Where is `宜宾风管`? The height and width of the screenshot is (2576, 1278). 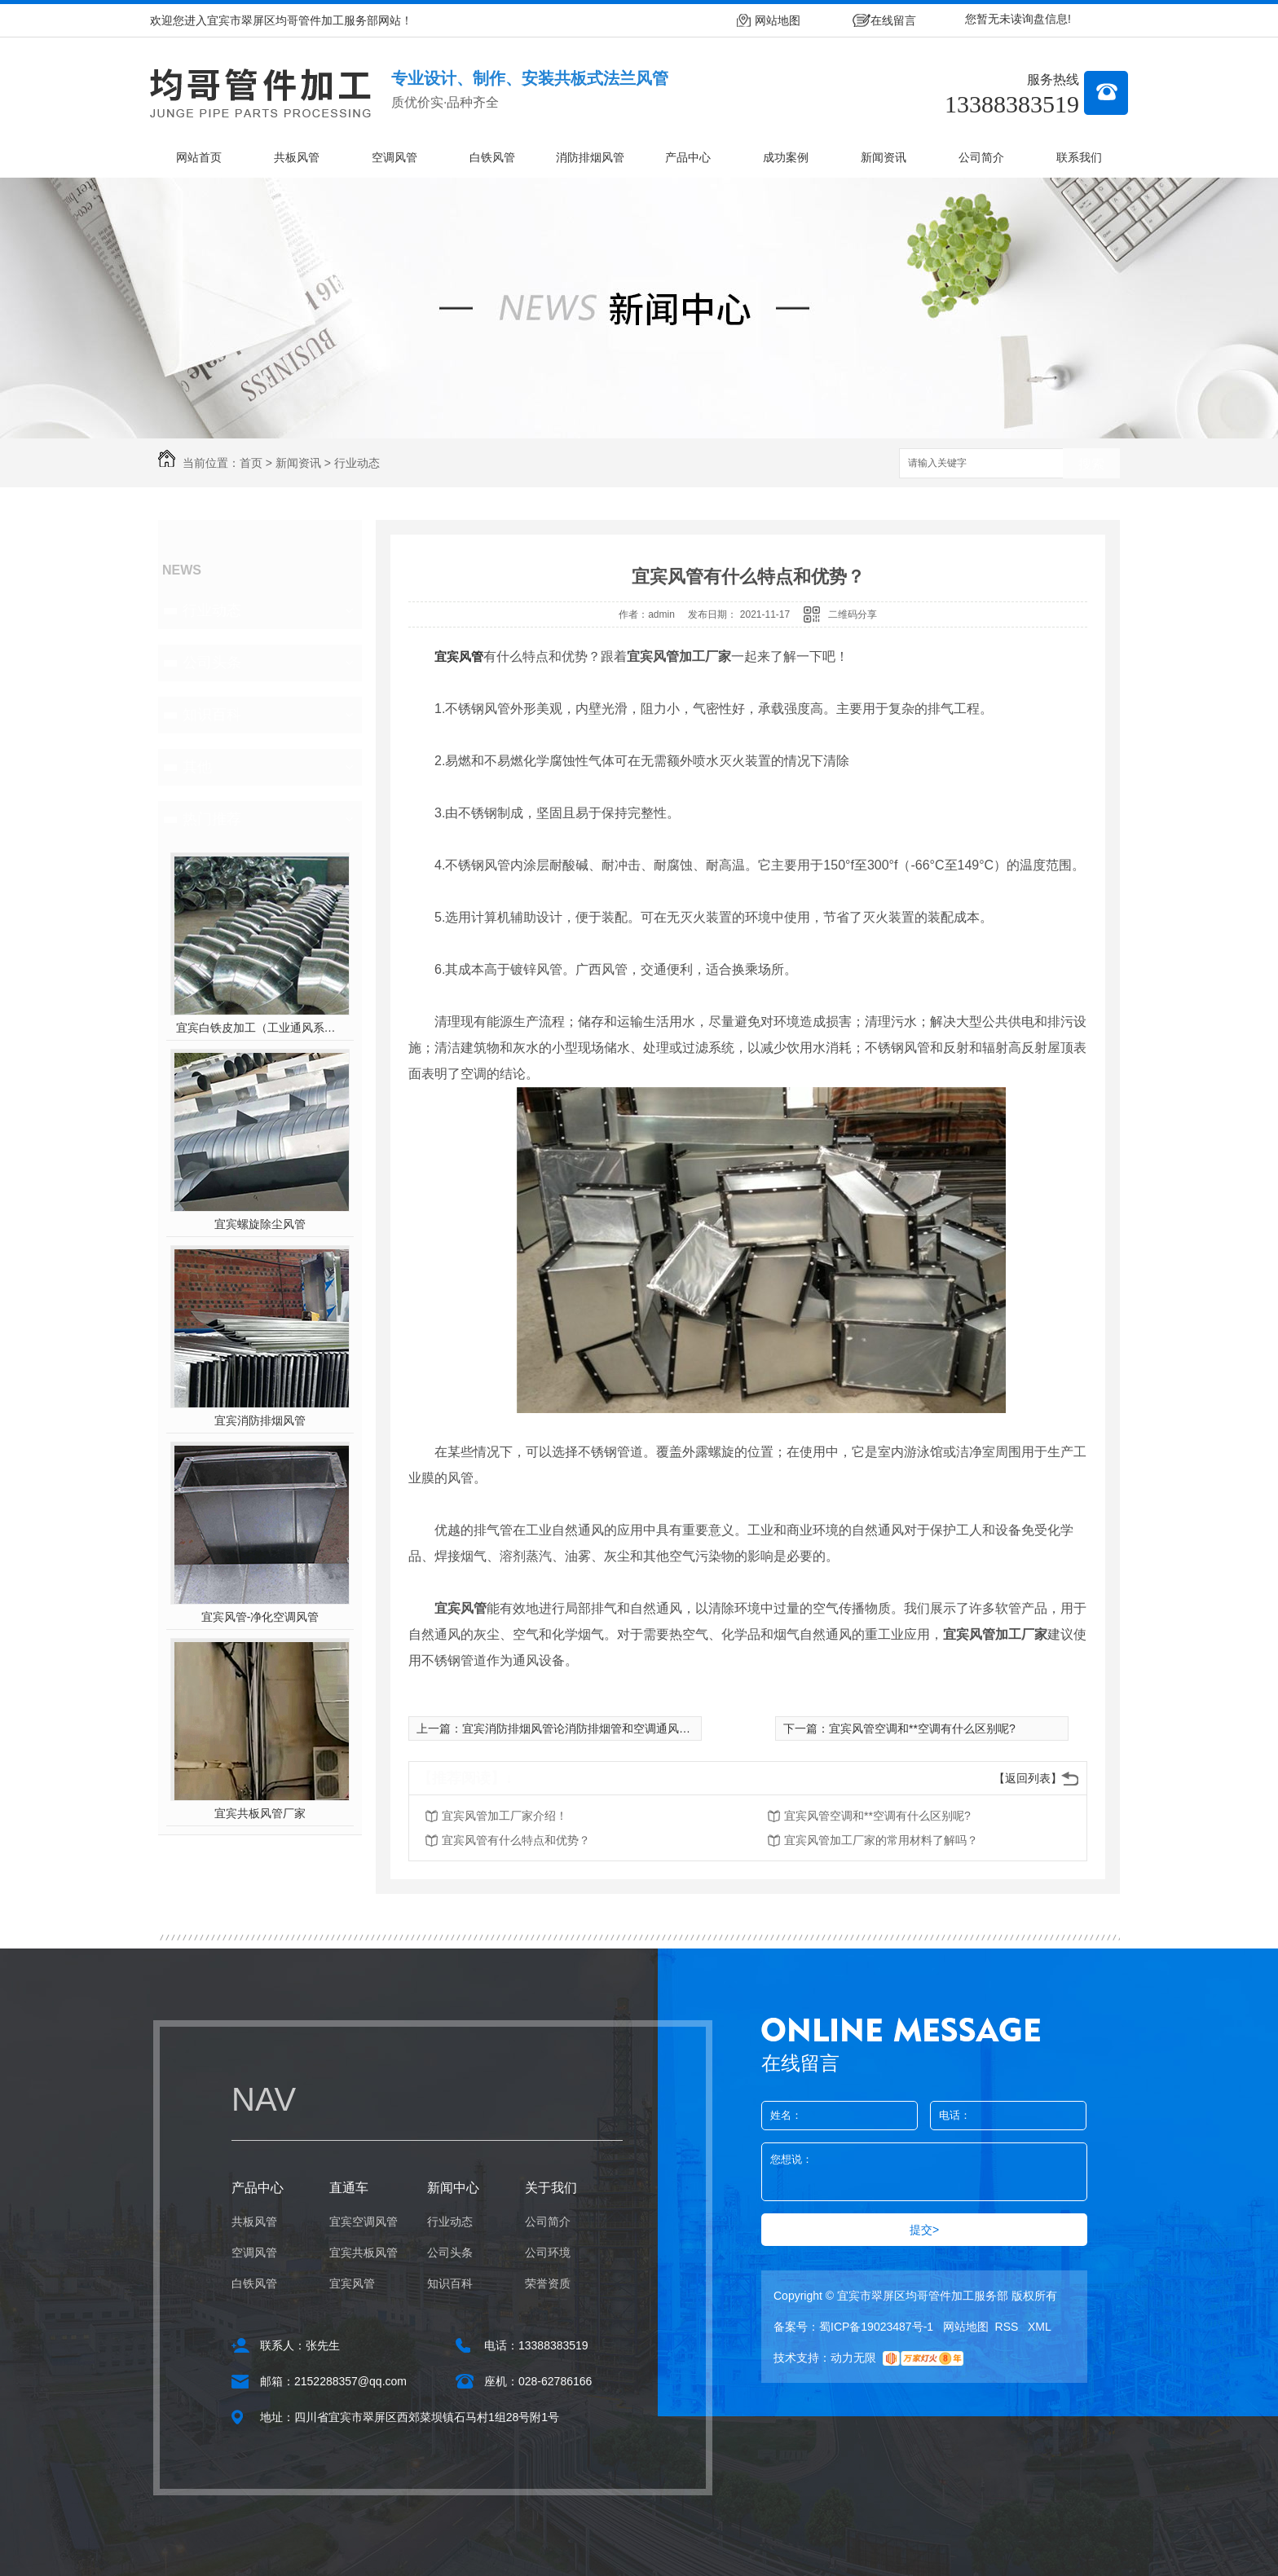
宜宾风管 is located at coordinates (458, 656).